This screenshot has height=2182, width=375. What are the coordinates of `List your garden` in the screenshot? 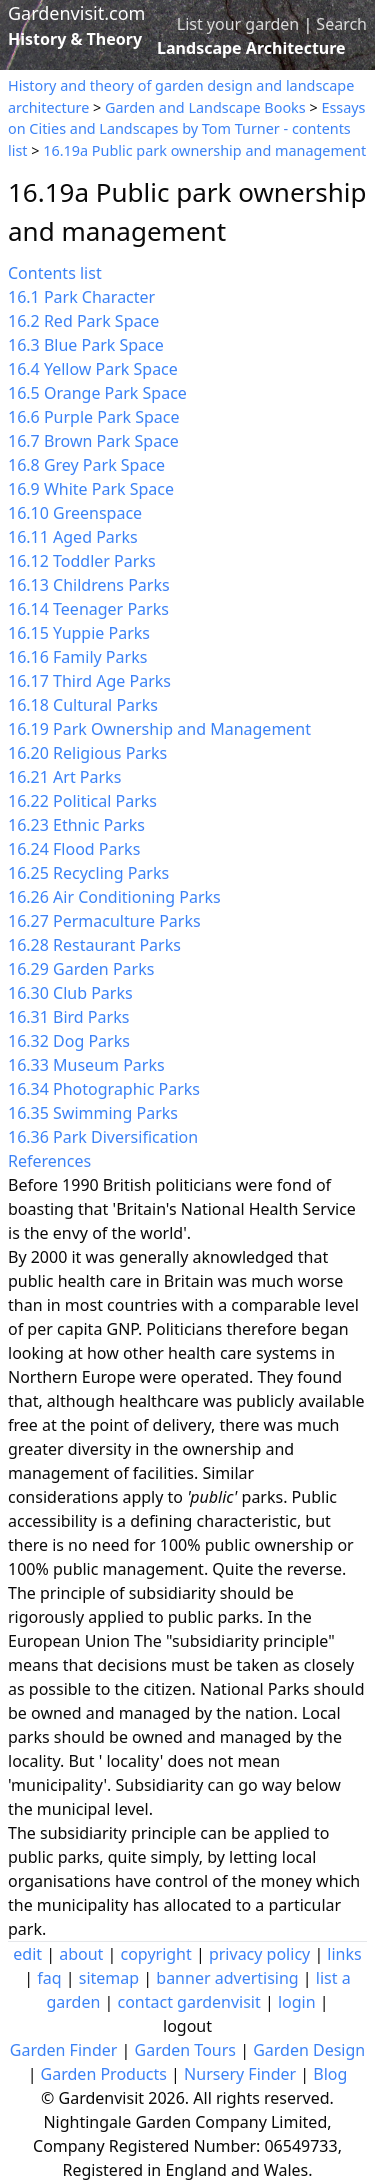 It's located at (238, 24).